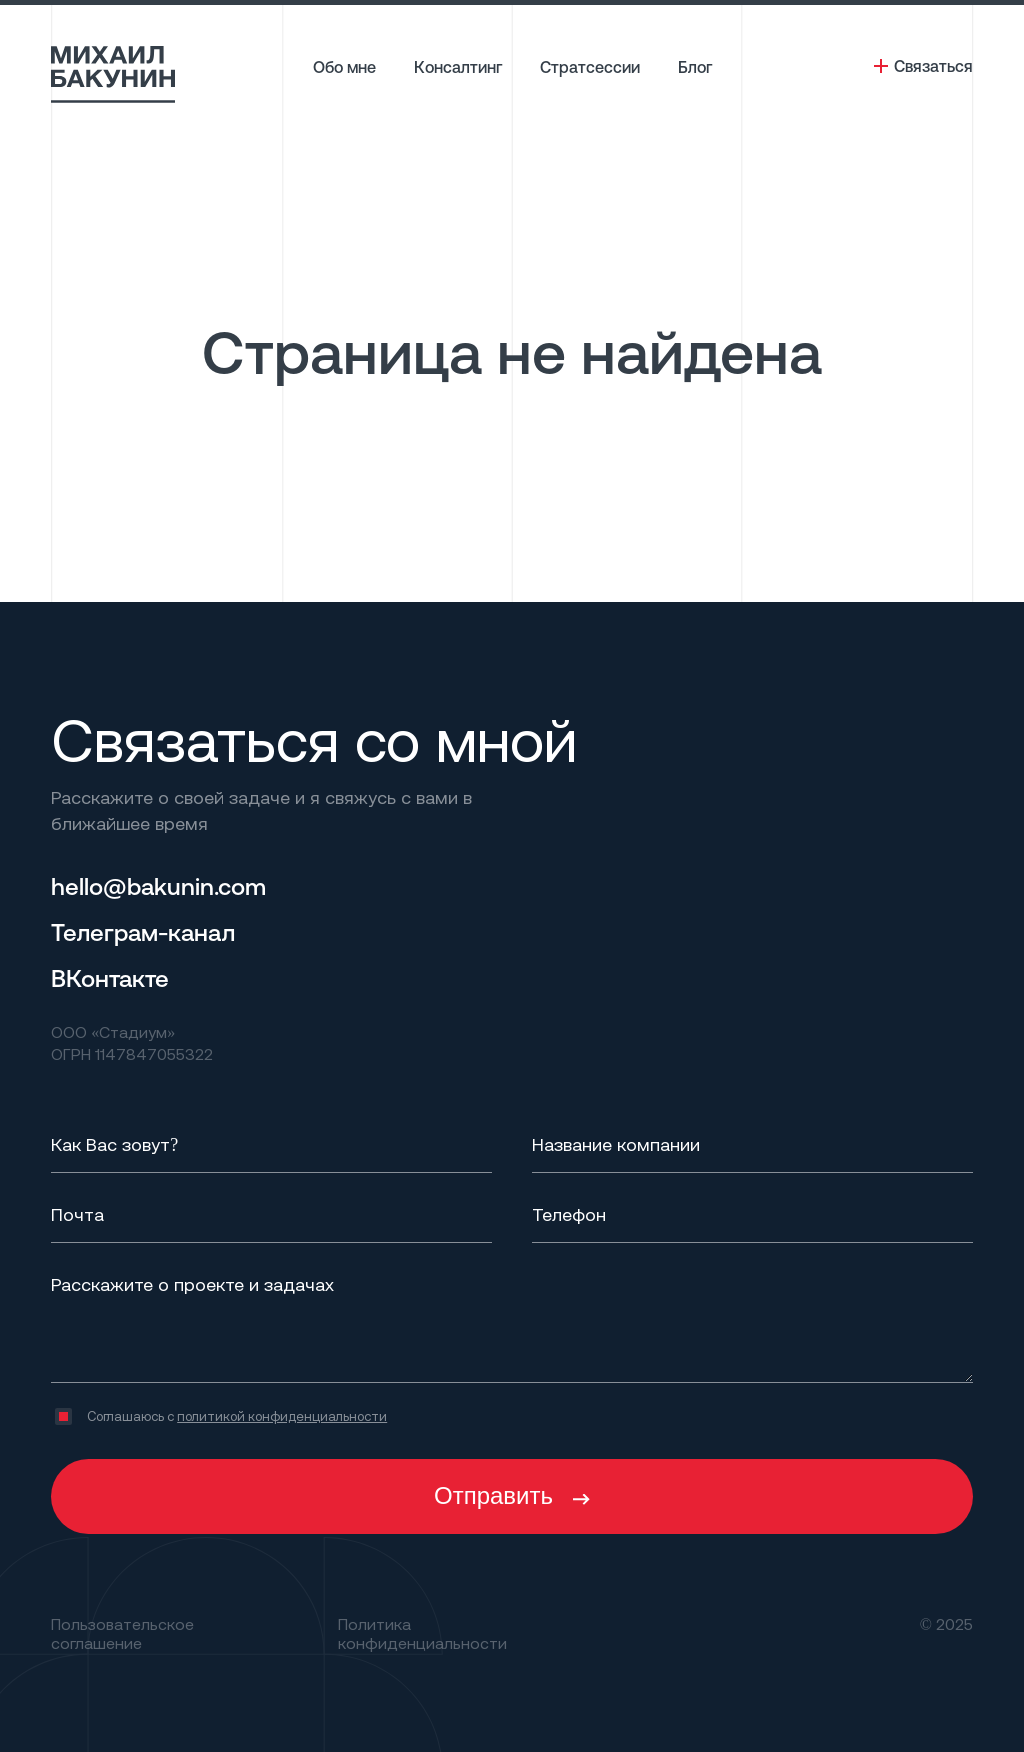 Image resolution: width=1024 pixels, height=1752 pixels. What do you see at coordinates (933, 66) in the screenshot?
I see `Связаться` at bounding box center [933, 66].